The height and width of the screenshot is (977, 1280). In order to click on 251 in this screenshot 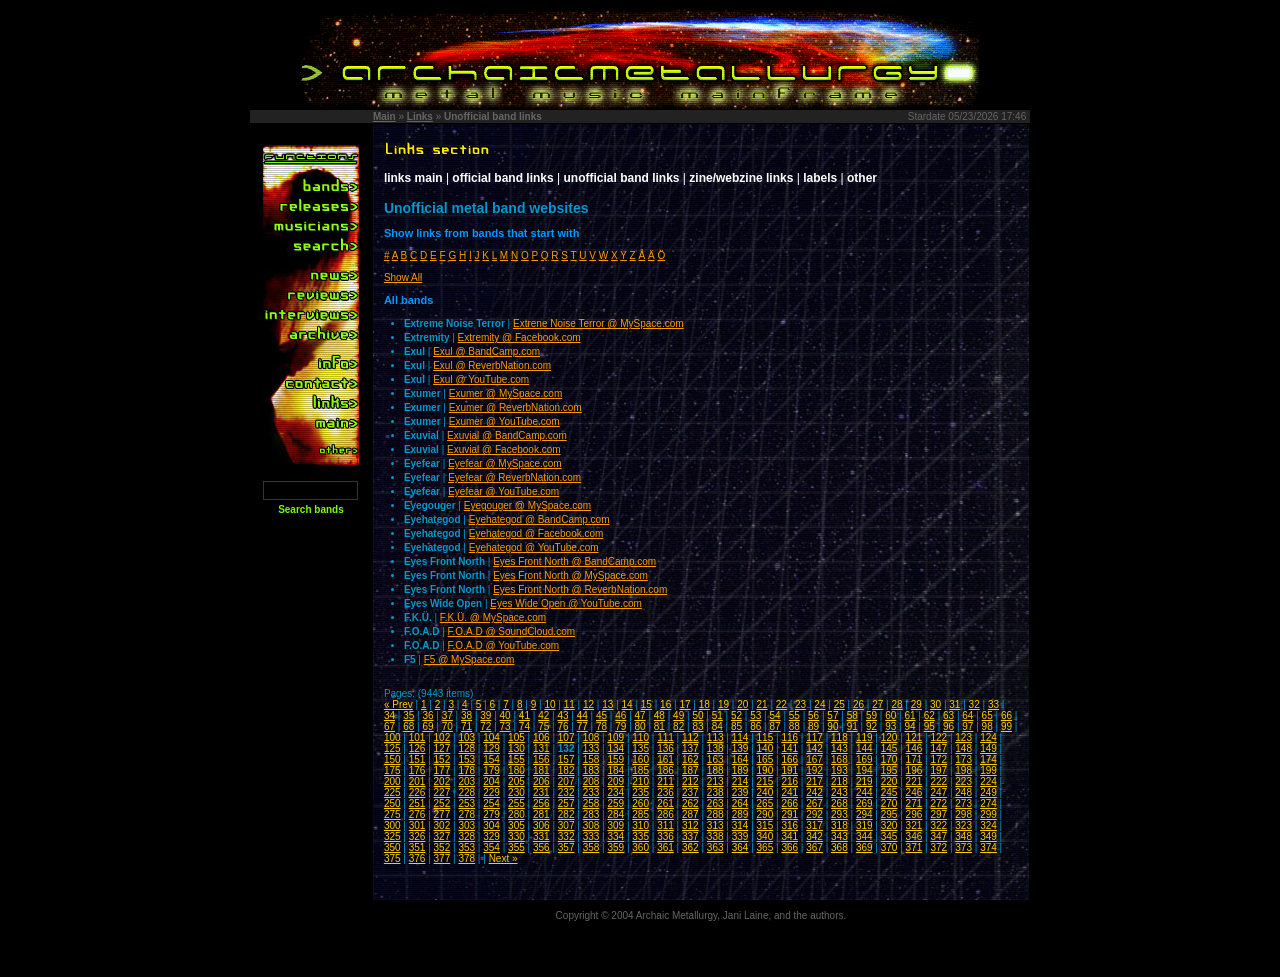, I will do `click(417, 803)`.